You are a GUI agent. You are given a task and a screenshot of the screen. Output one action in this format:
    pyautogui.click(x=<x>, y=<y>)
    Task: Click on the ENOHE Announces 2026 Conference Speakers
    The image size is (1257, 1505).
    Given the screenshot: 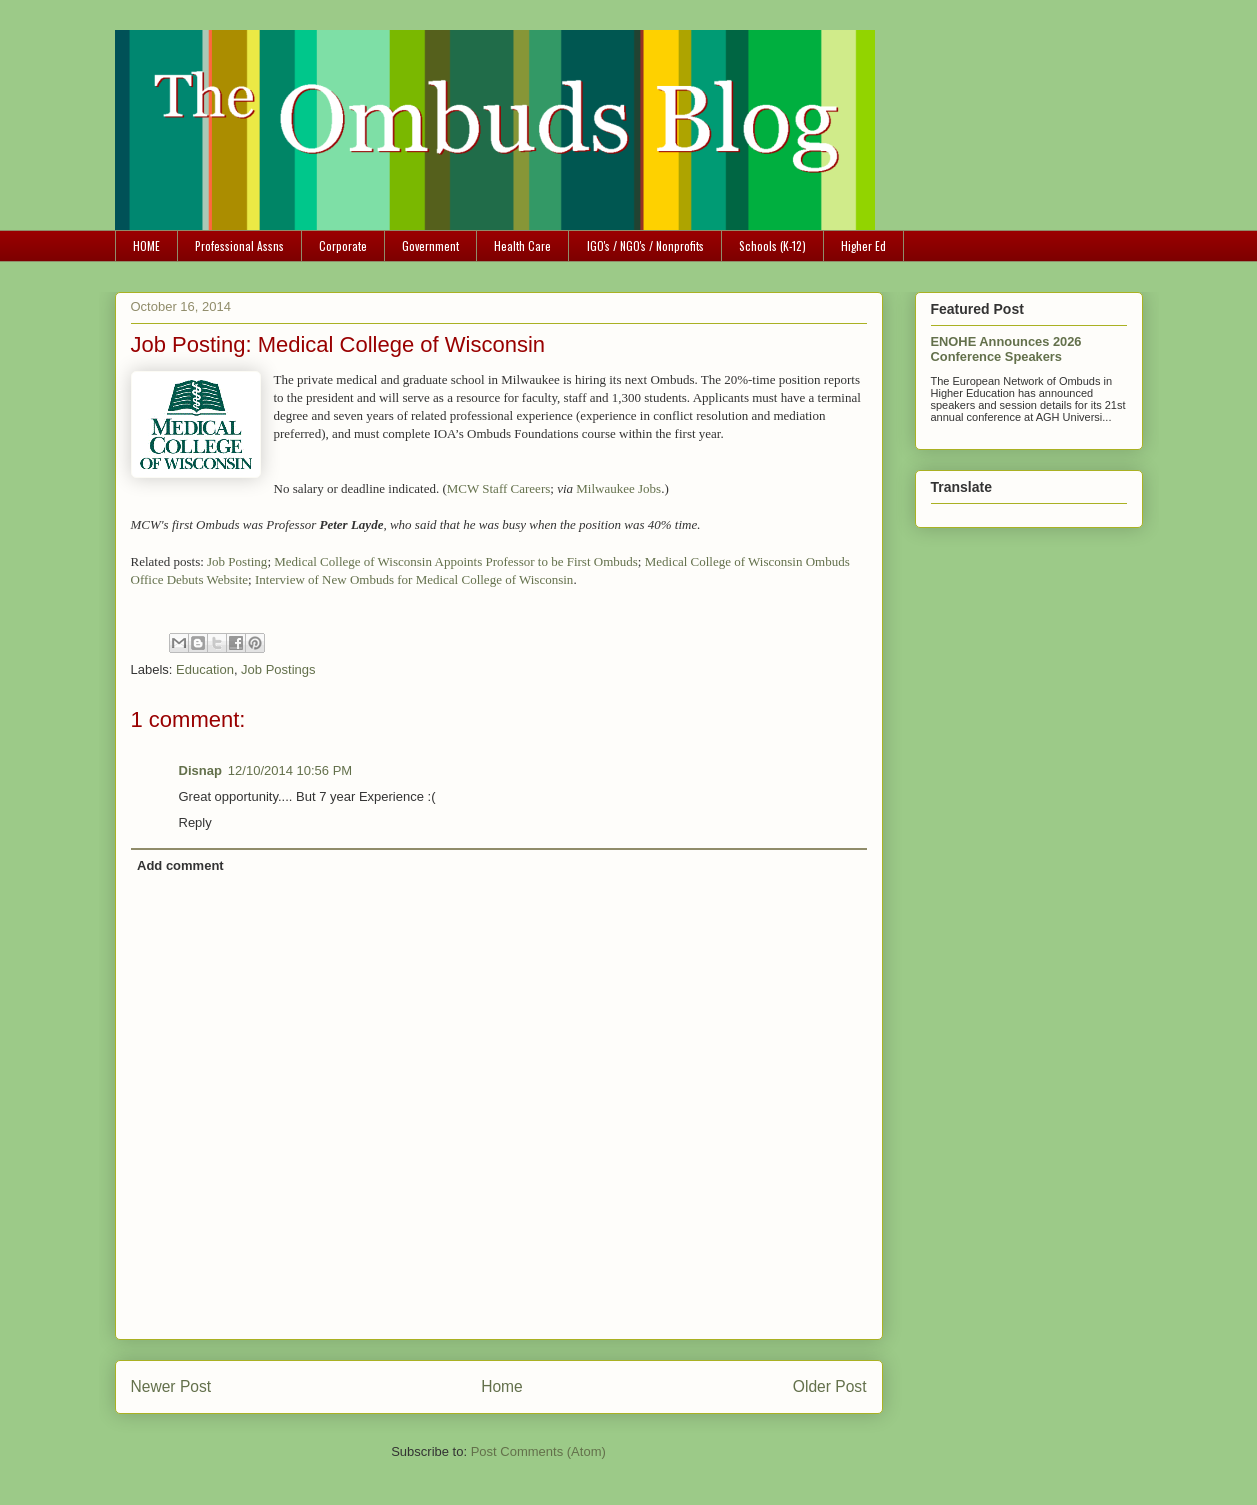 What is the action you would take?
    pyautogui.click(x=1006, y=349)
    